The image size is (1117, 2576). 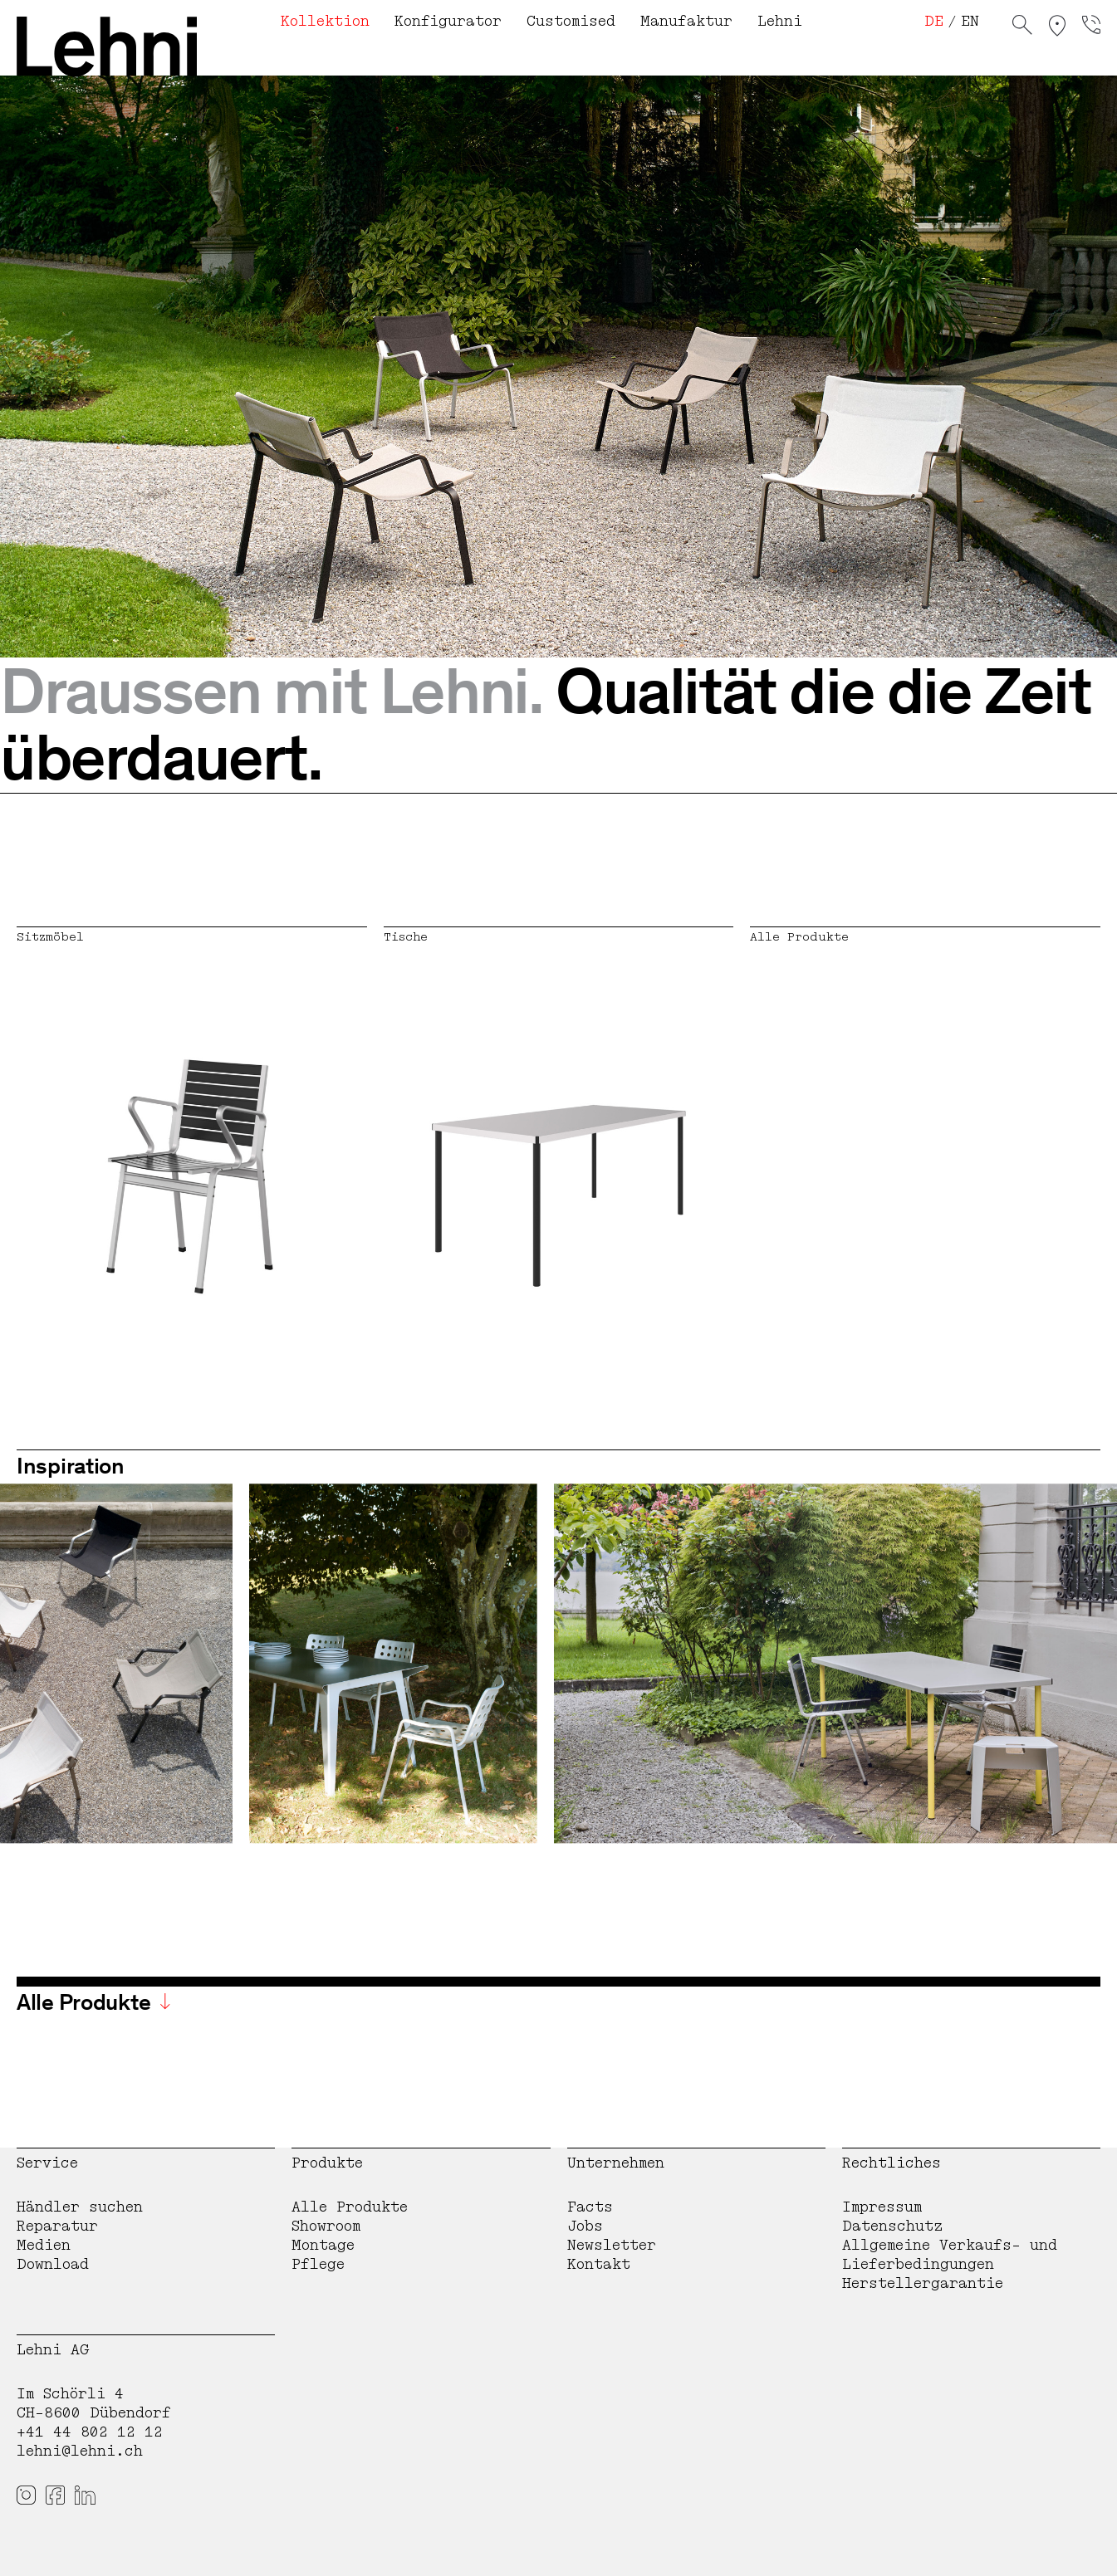 What do you see at coordinates (323, 2245) in the screenshot?
I see `Montage` at bounding box center [323, 2245].